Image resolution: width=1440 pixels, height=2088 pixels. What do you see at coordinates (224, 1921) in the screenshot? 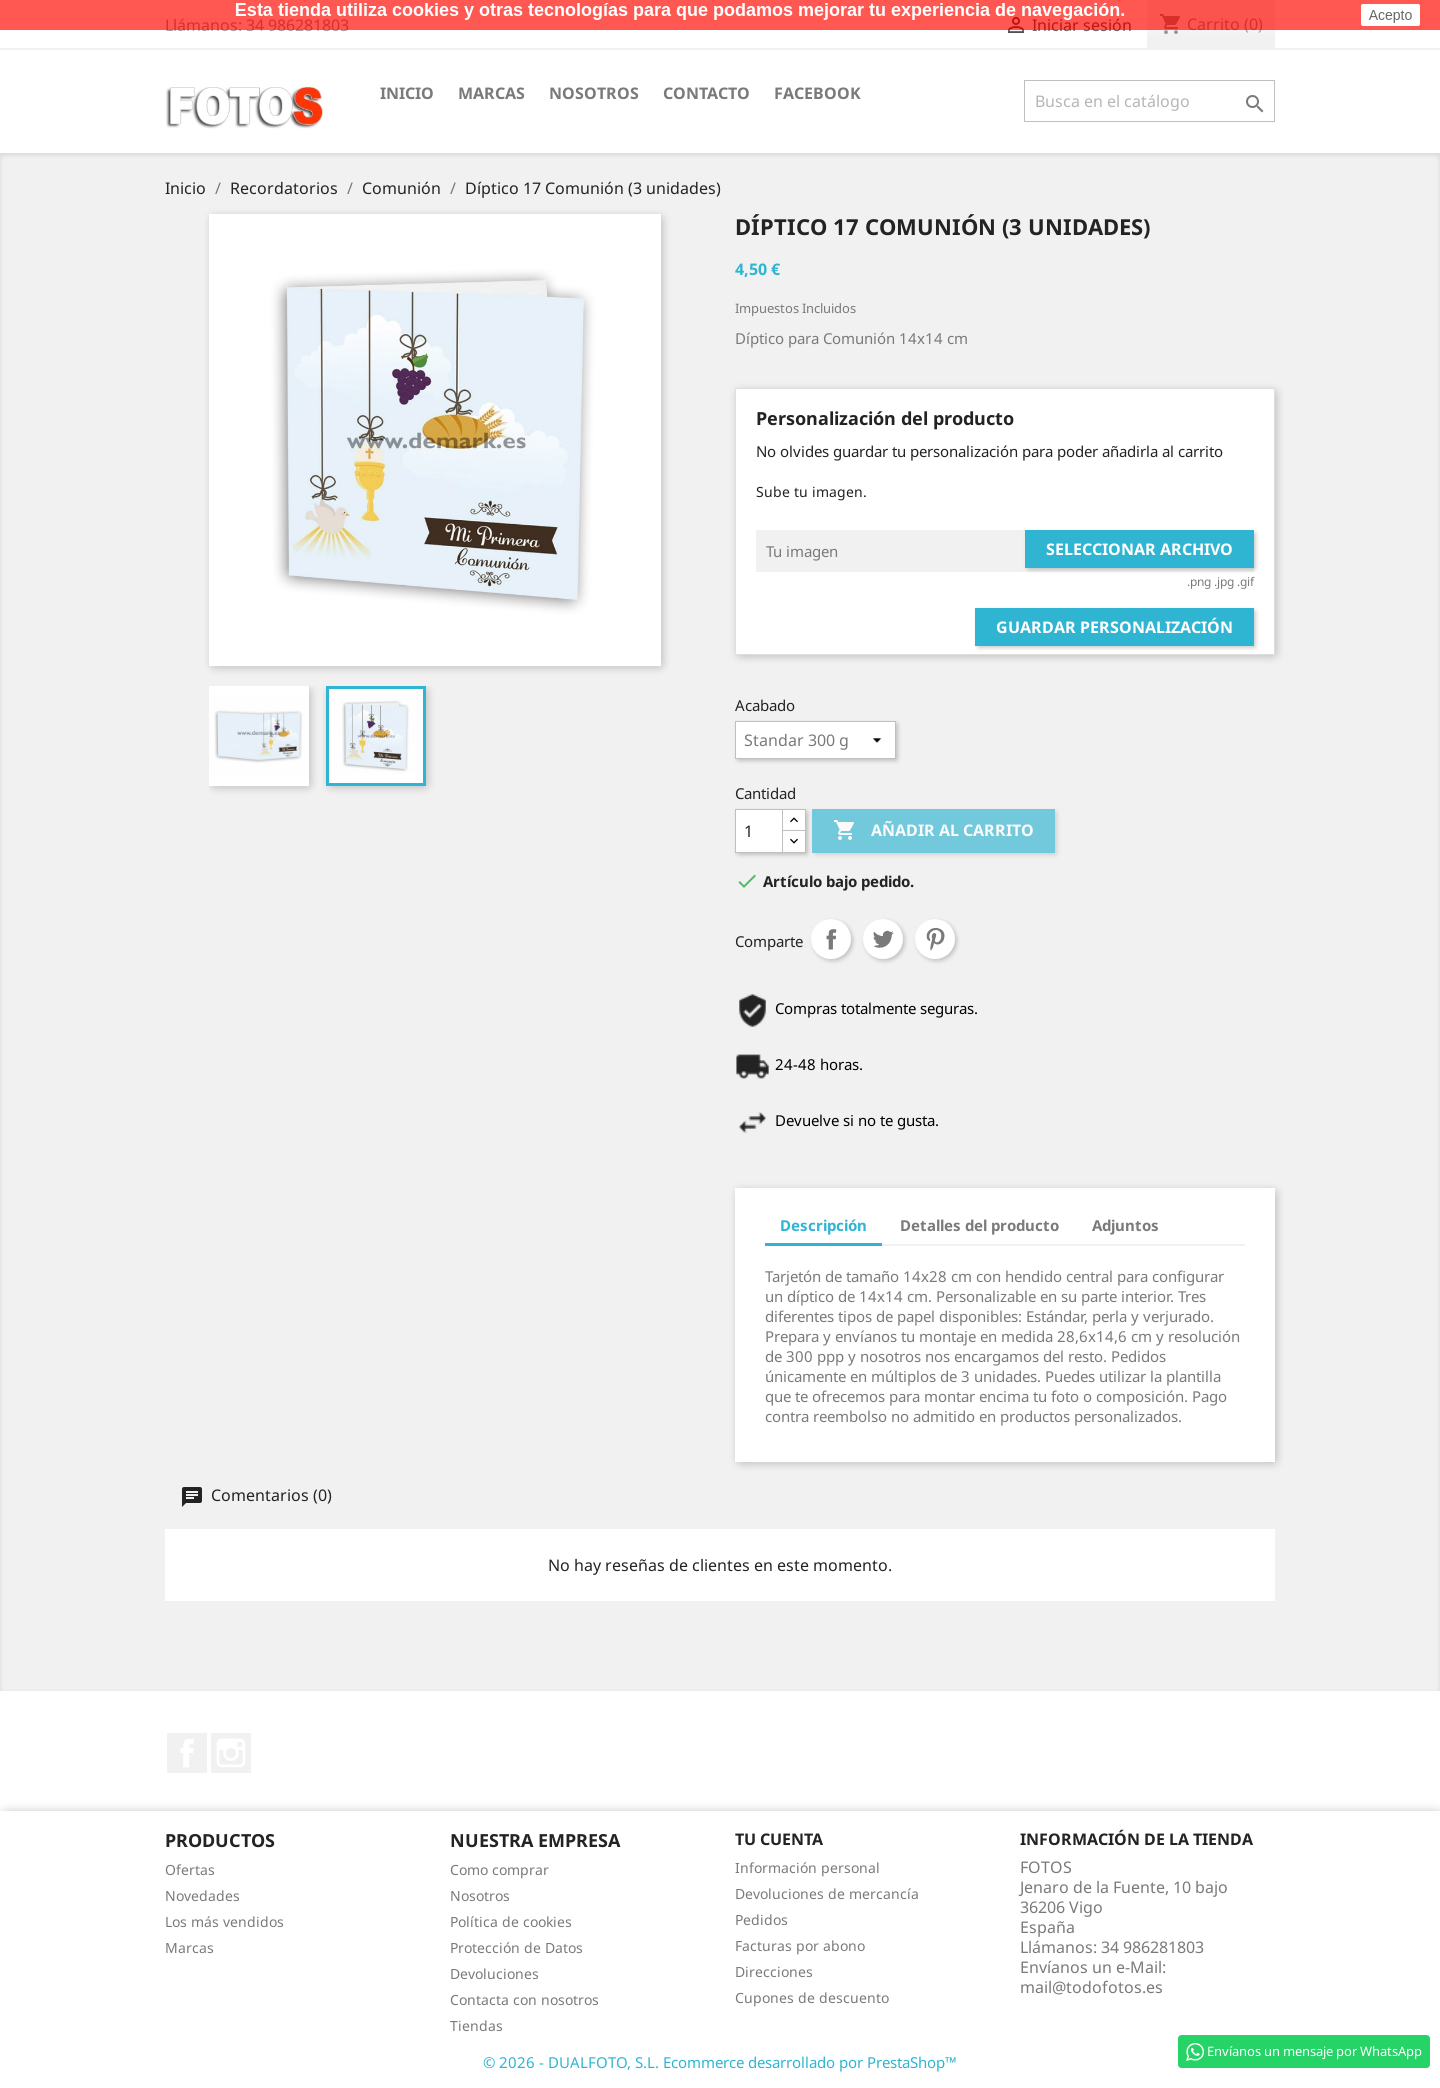
I see `Los más vendidos` at bounding box center [224, 1921].